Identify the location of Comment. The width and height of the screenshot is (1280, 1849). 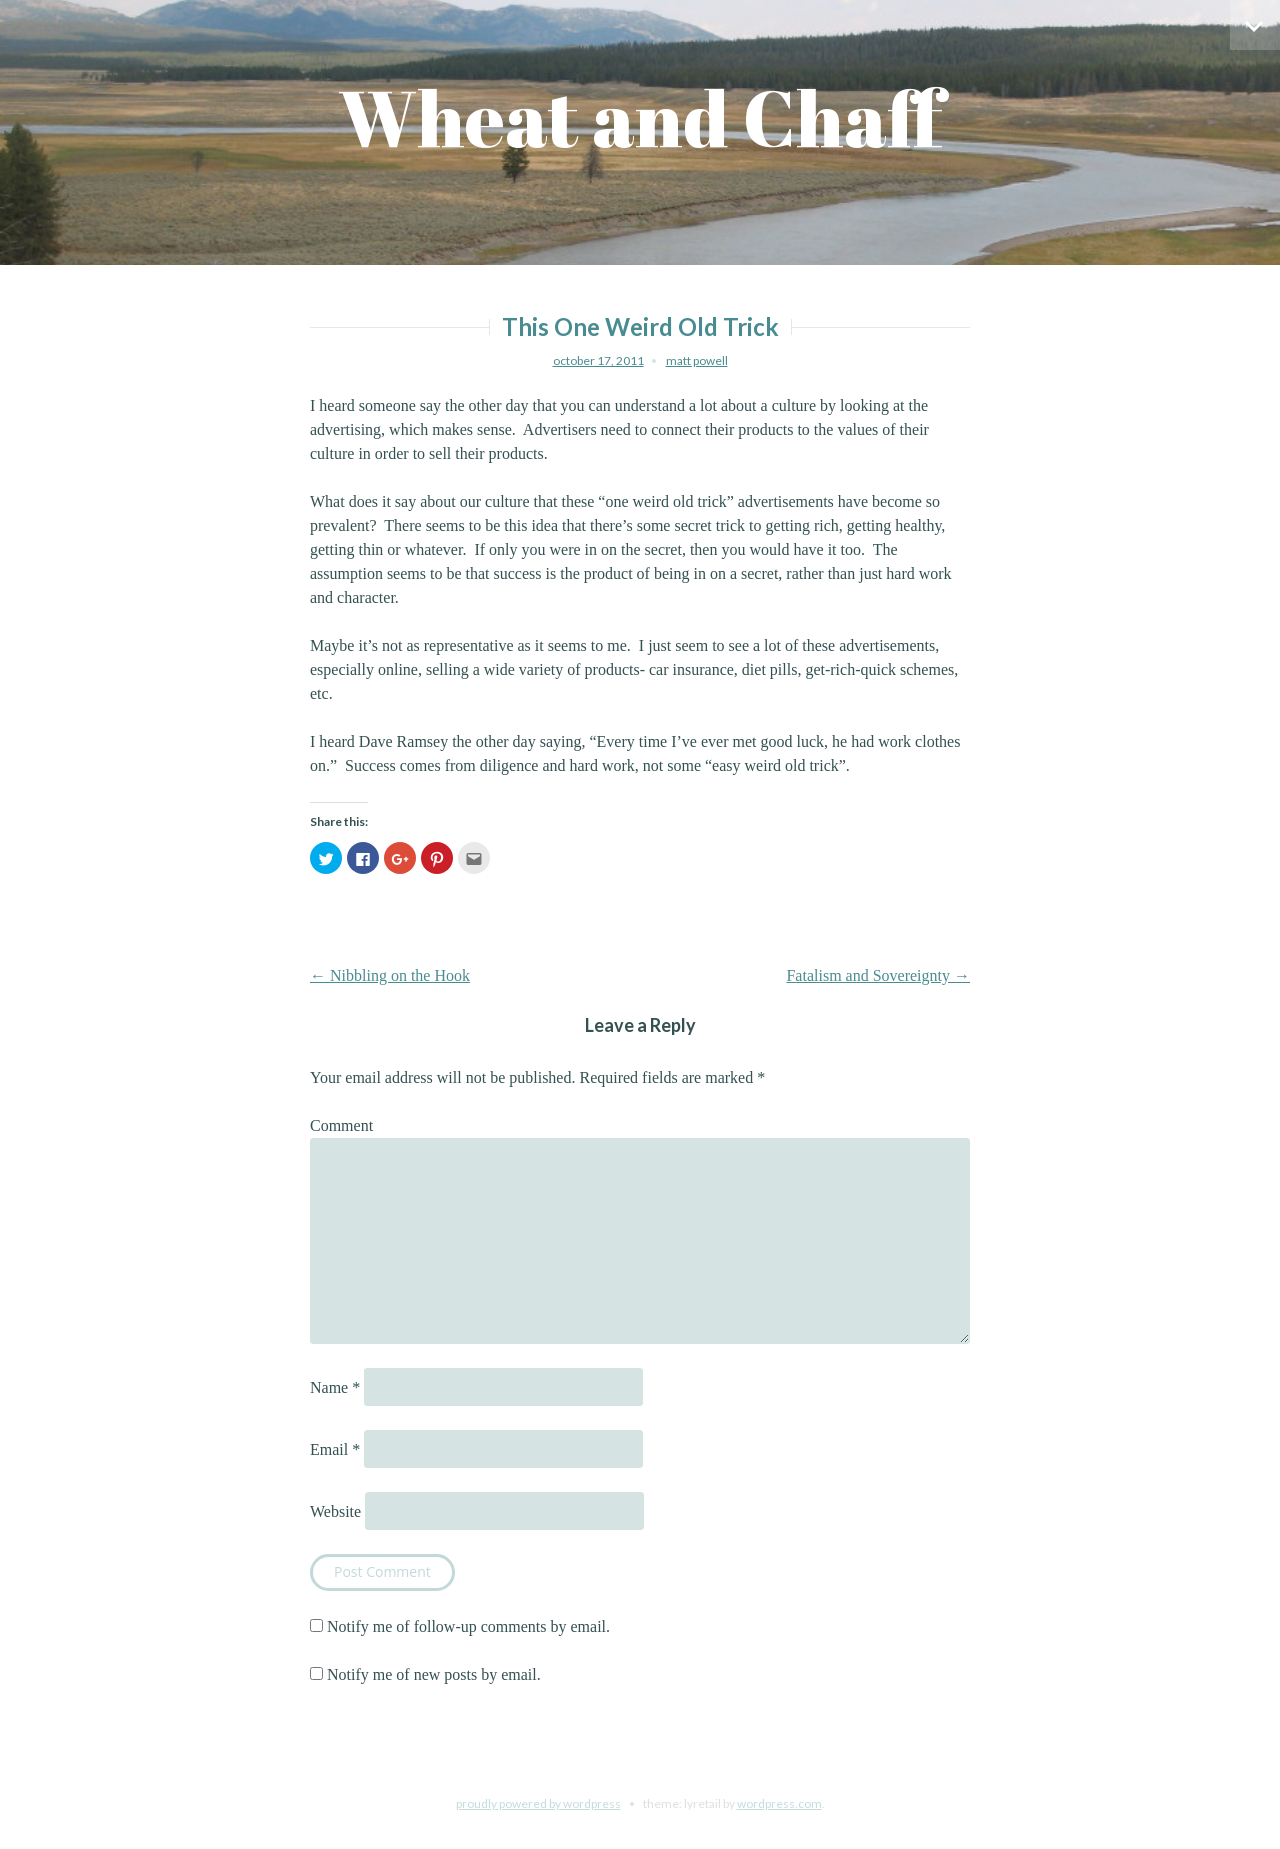
(341, 1125).